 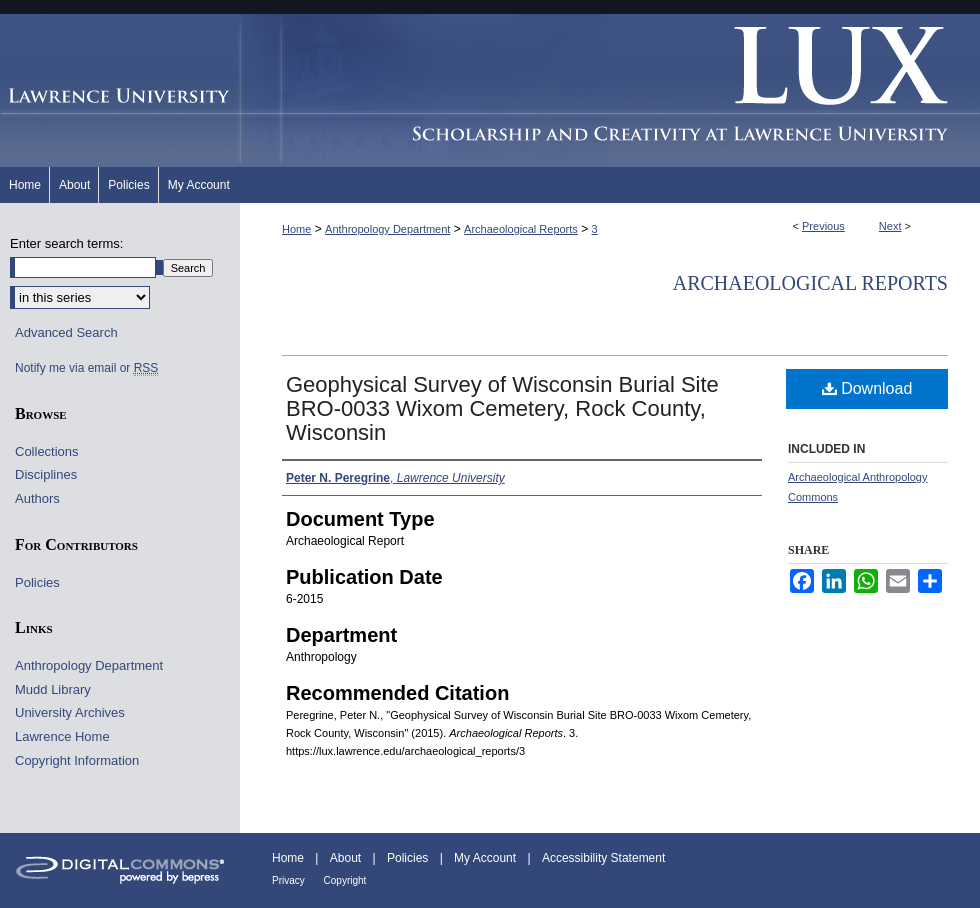 I want to click on Copyright, so click(x=345, y=880).